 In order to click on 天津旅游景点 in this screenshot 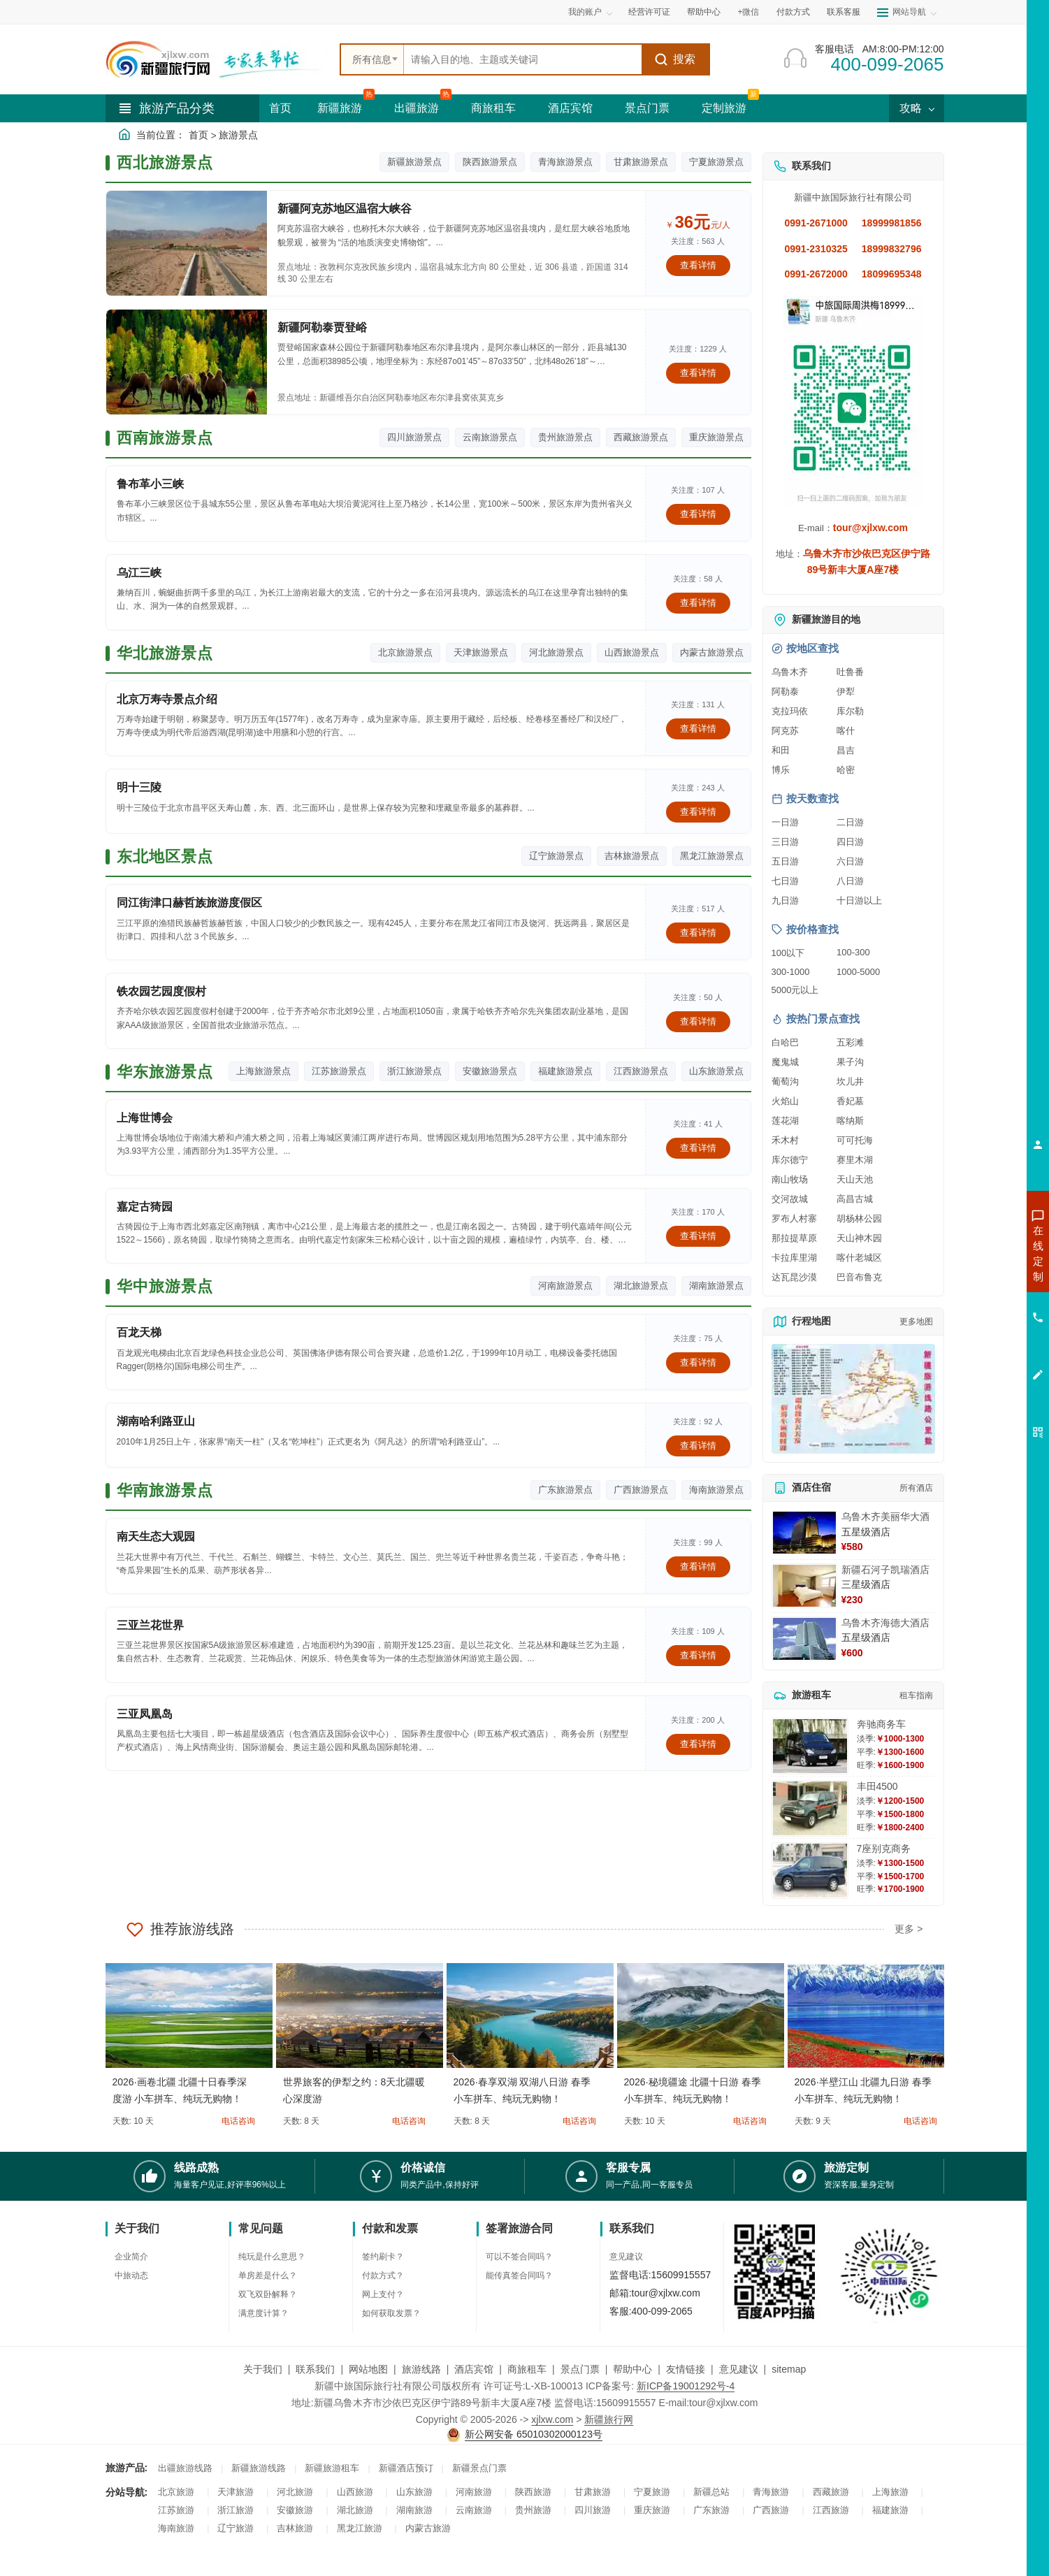, I will do `click(481, 652)`.